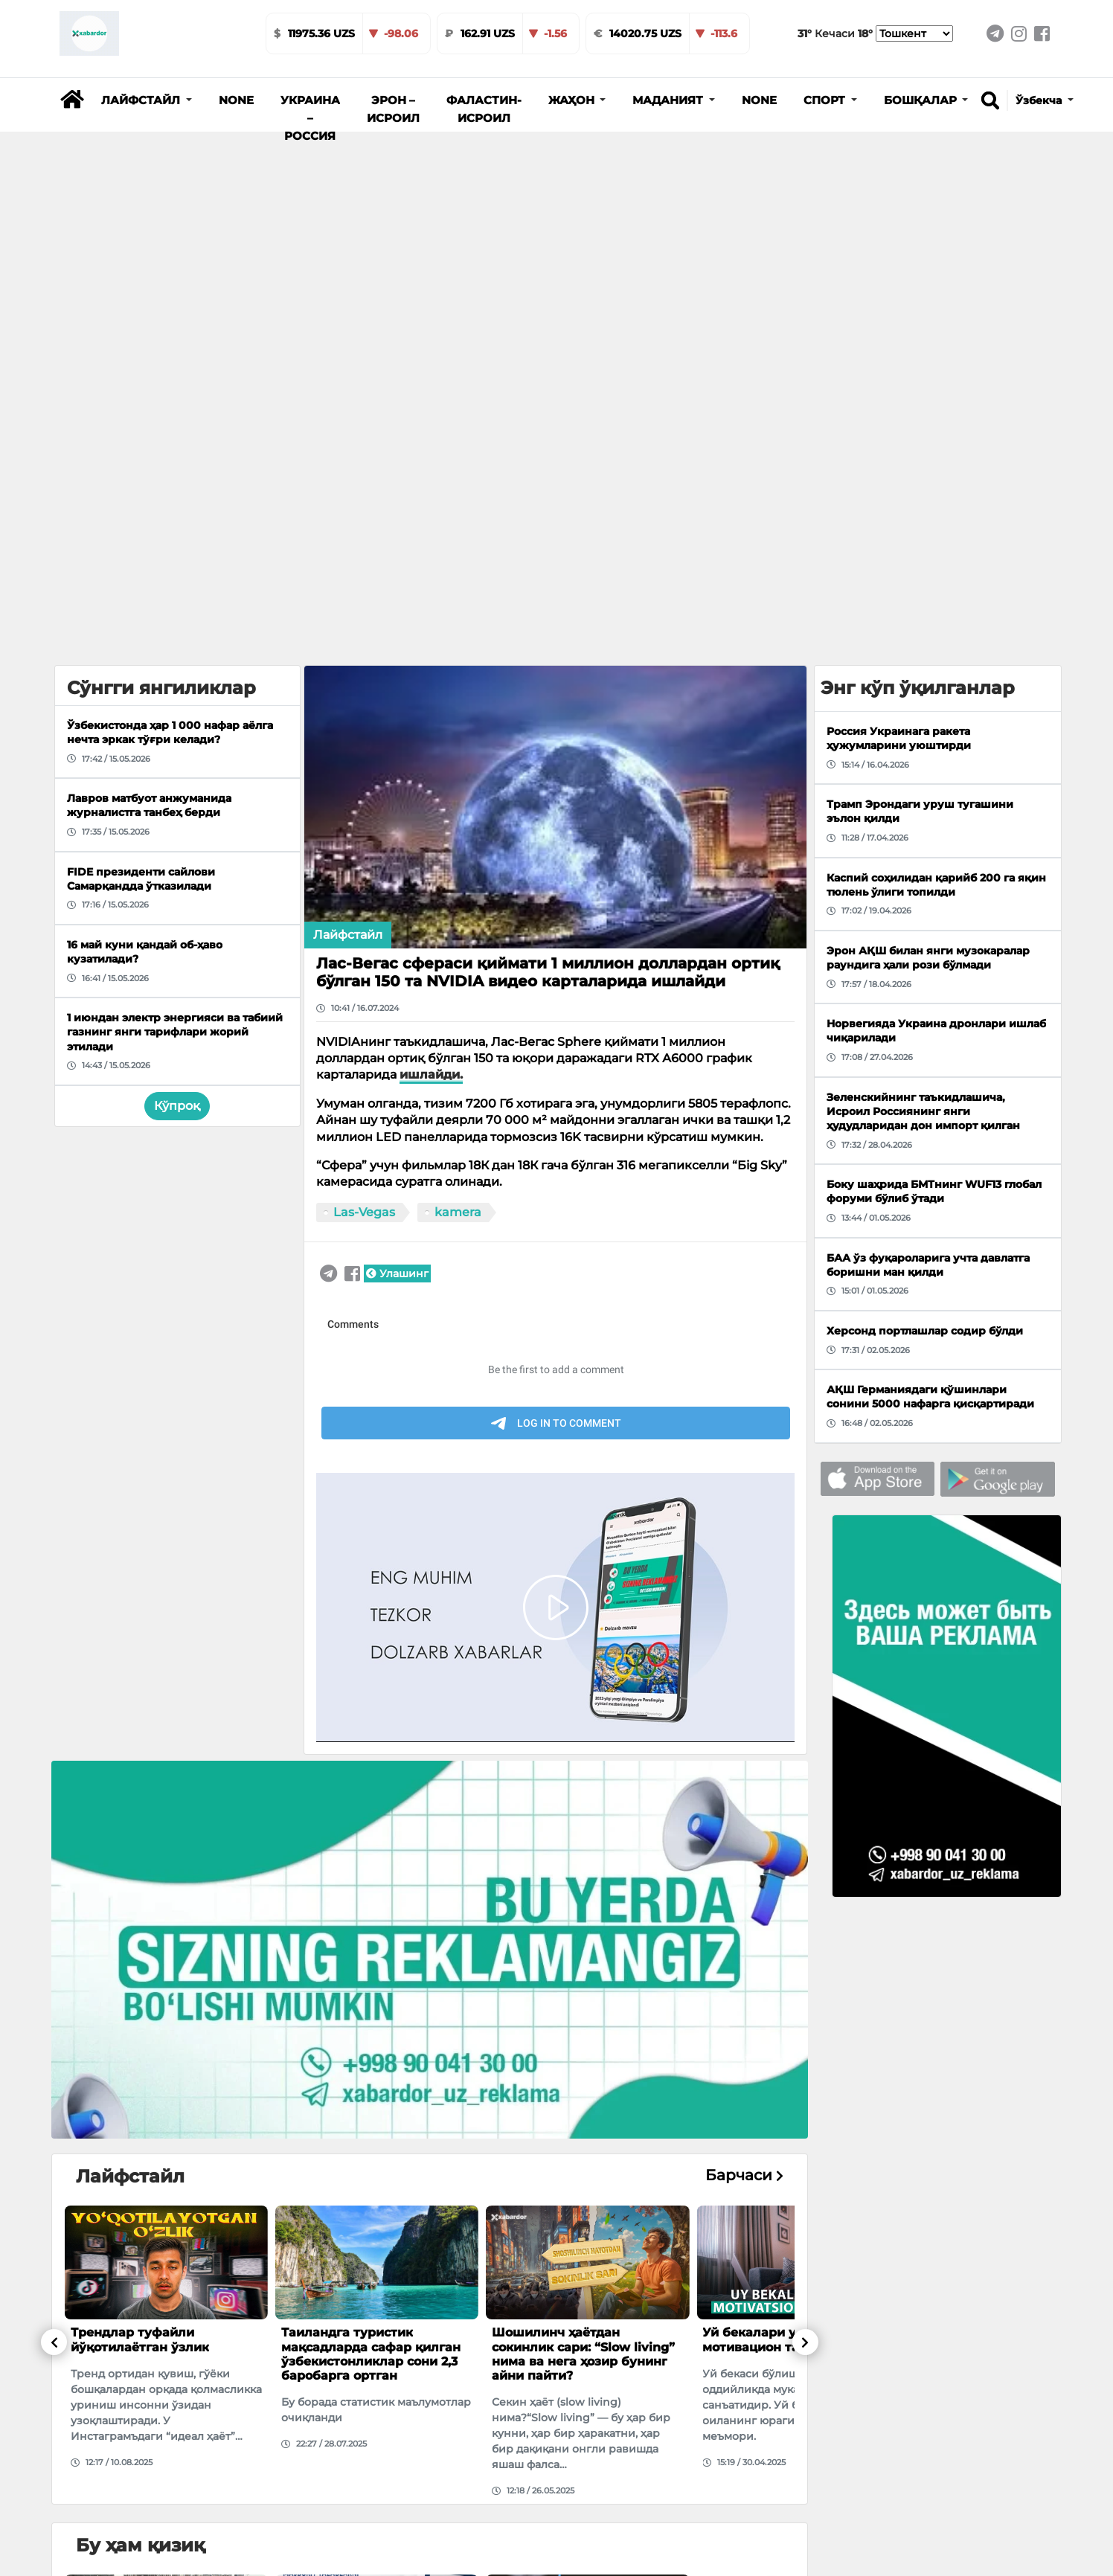 The width and height of the screenshot is (1113, 2576). I want to click on Барчаси, so click(744, 2175).